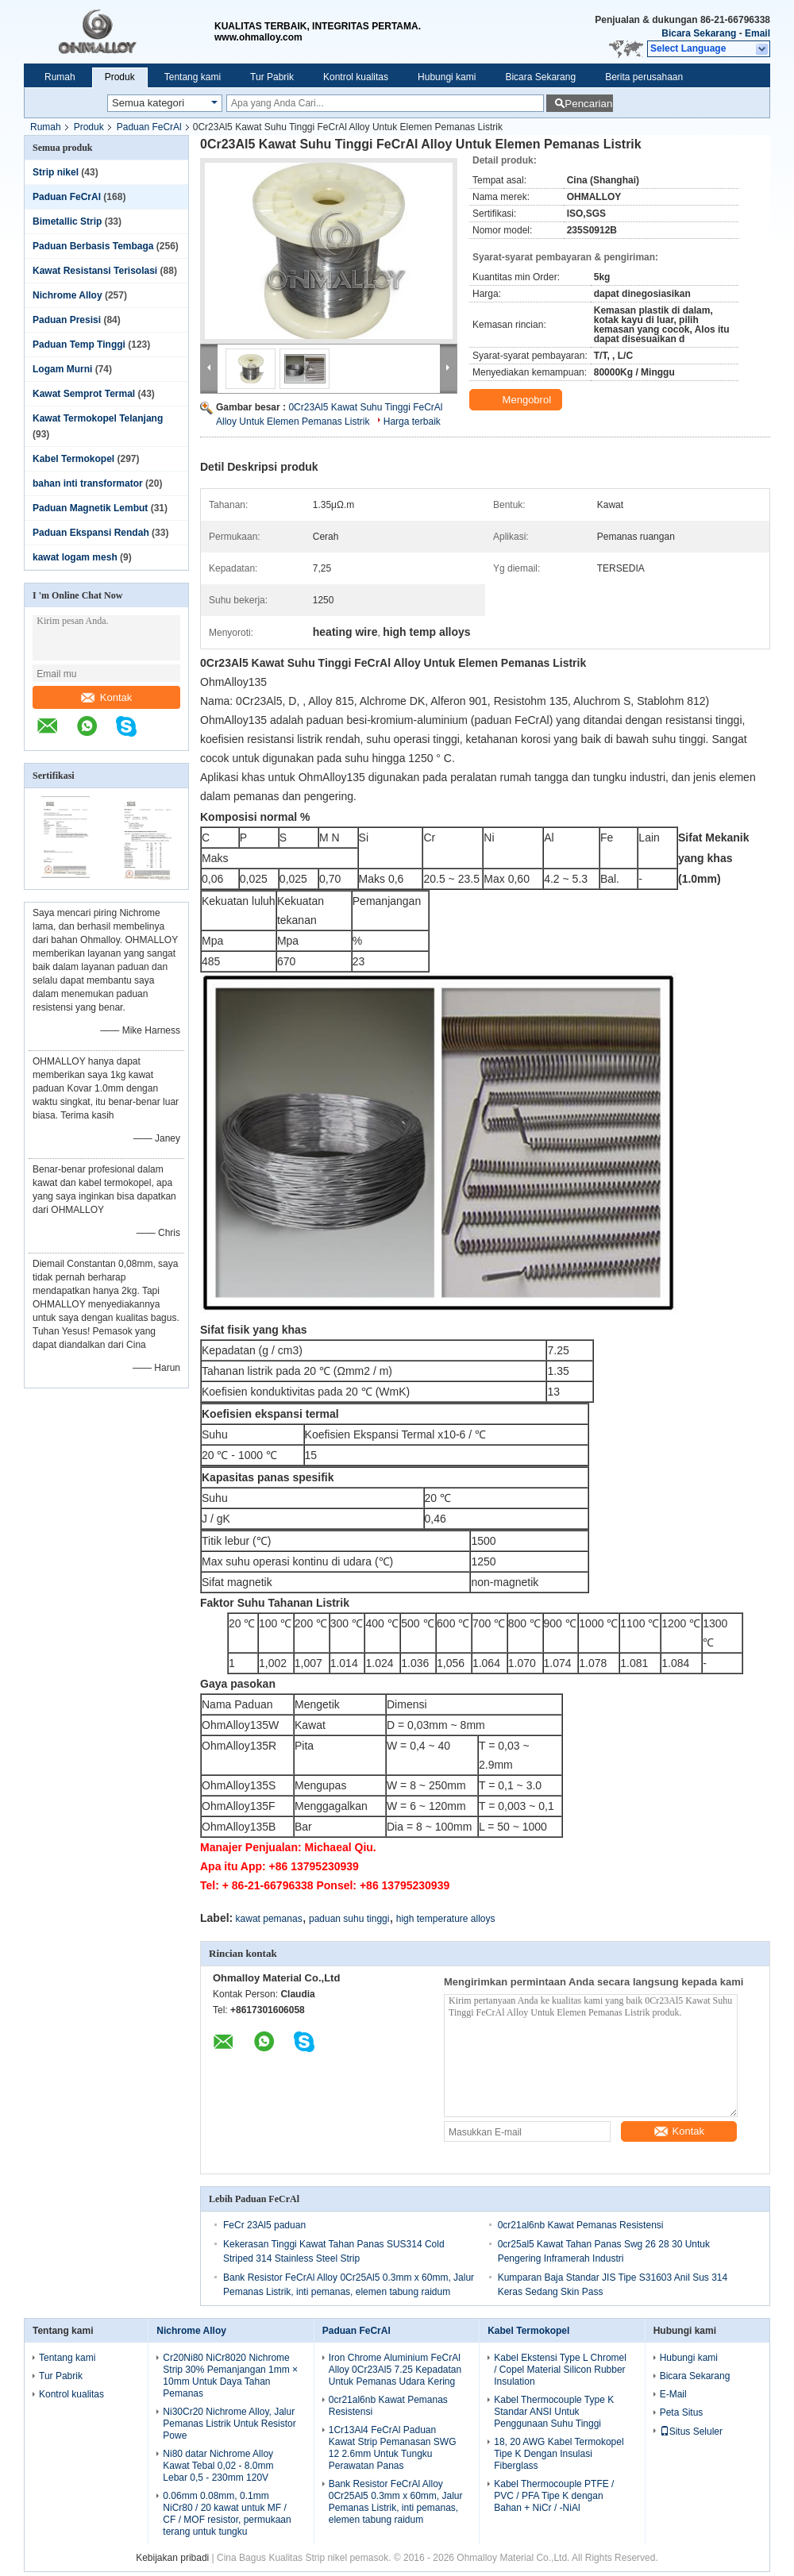 This screenshot has width=794, height=2576. What do you see at coordinates (588, 104) in the screenshot?
I see `Pencarian` at bounding box center [588, 104].